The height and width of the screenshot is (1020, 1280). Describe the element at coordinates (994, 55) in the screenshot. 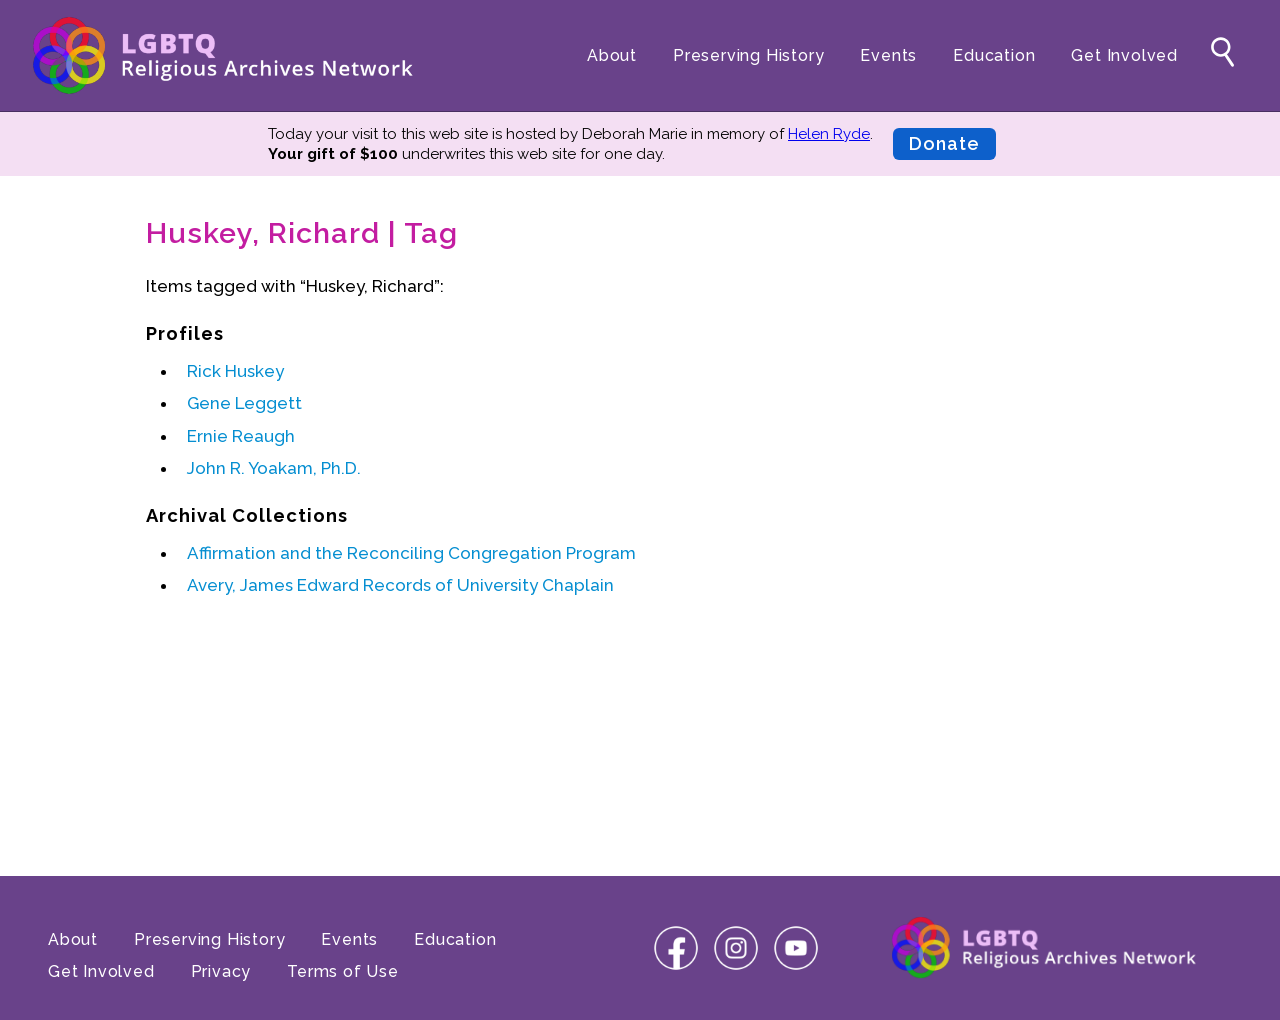

I see `Education` at that location.